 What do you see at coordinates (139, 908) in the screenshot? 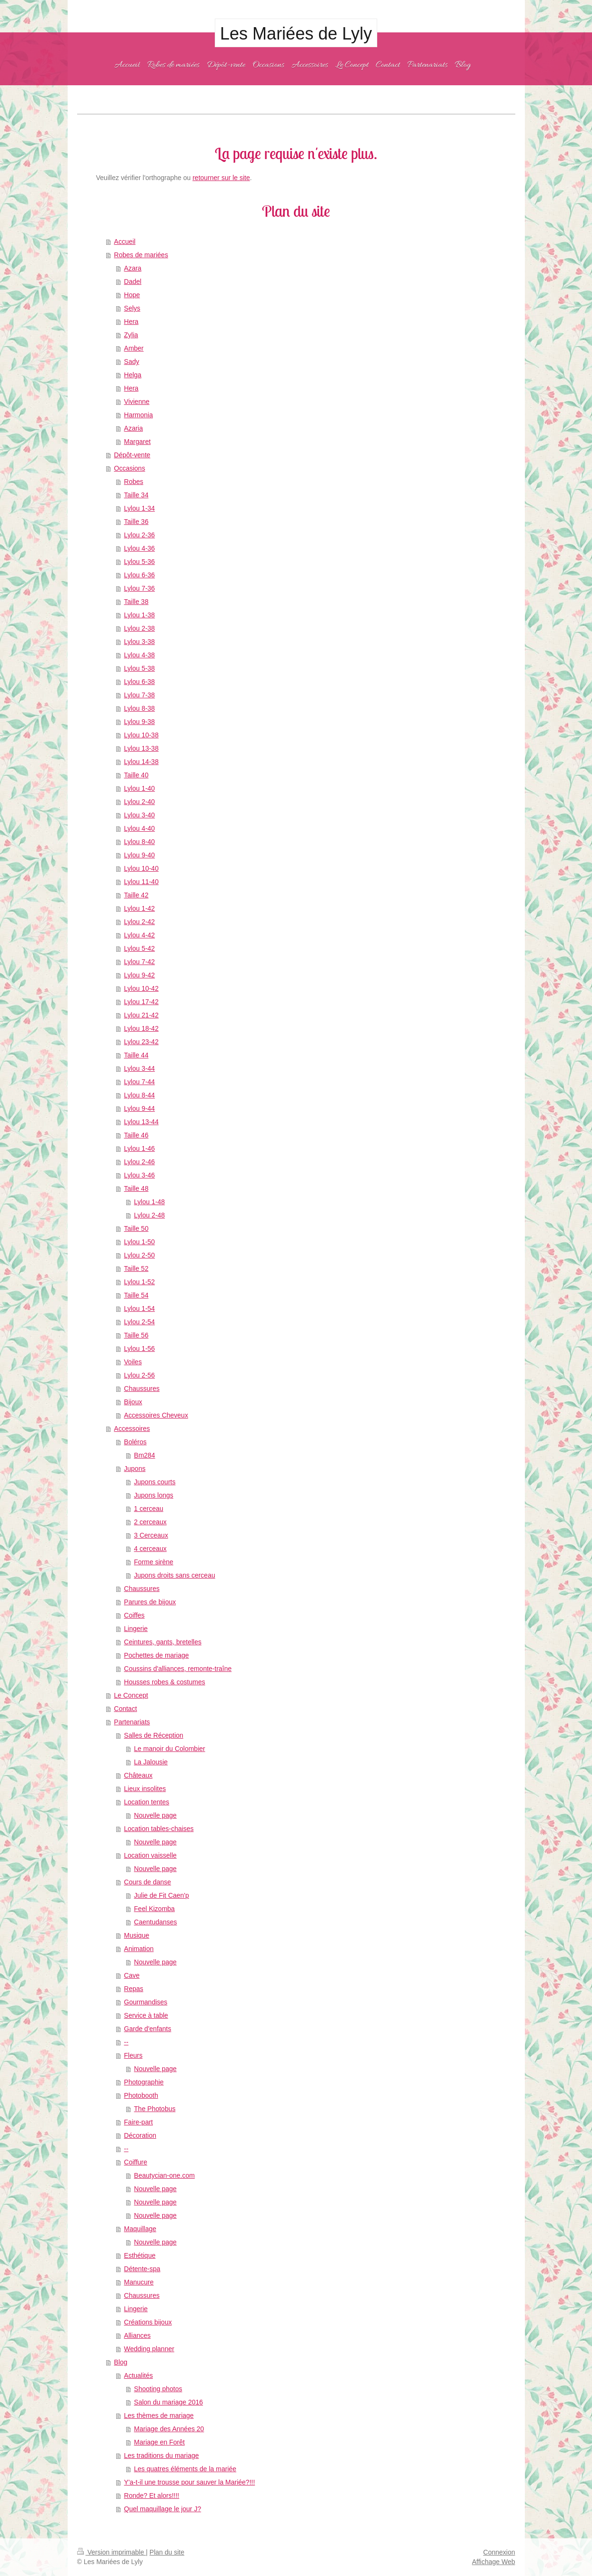
I see `Lylou 1-42` at bounding box center [139, 908].